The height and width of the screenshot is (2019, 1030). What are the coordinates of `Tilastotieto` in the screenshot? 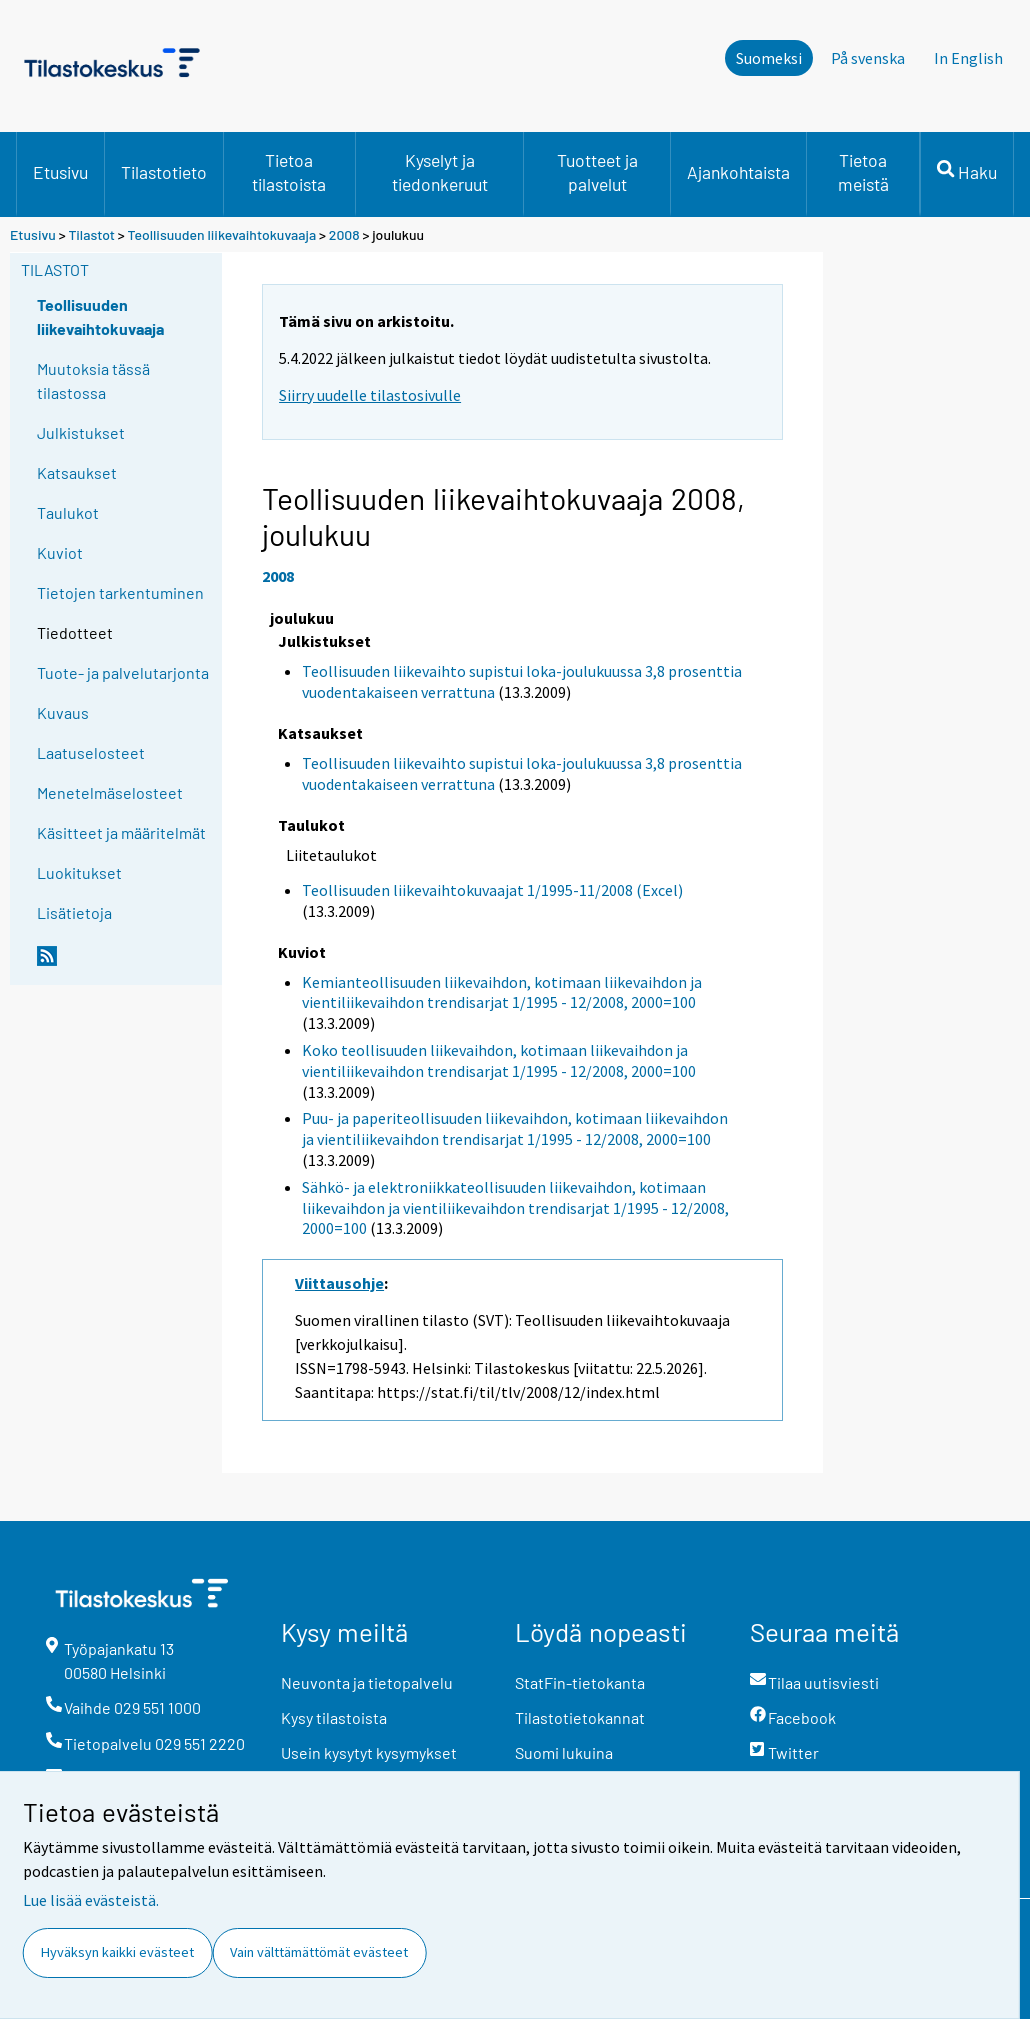 It's located at (164, 172).